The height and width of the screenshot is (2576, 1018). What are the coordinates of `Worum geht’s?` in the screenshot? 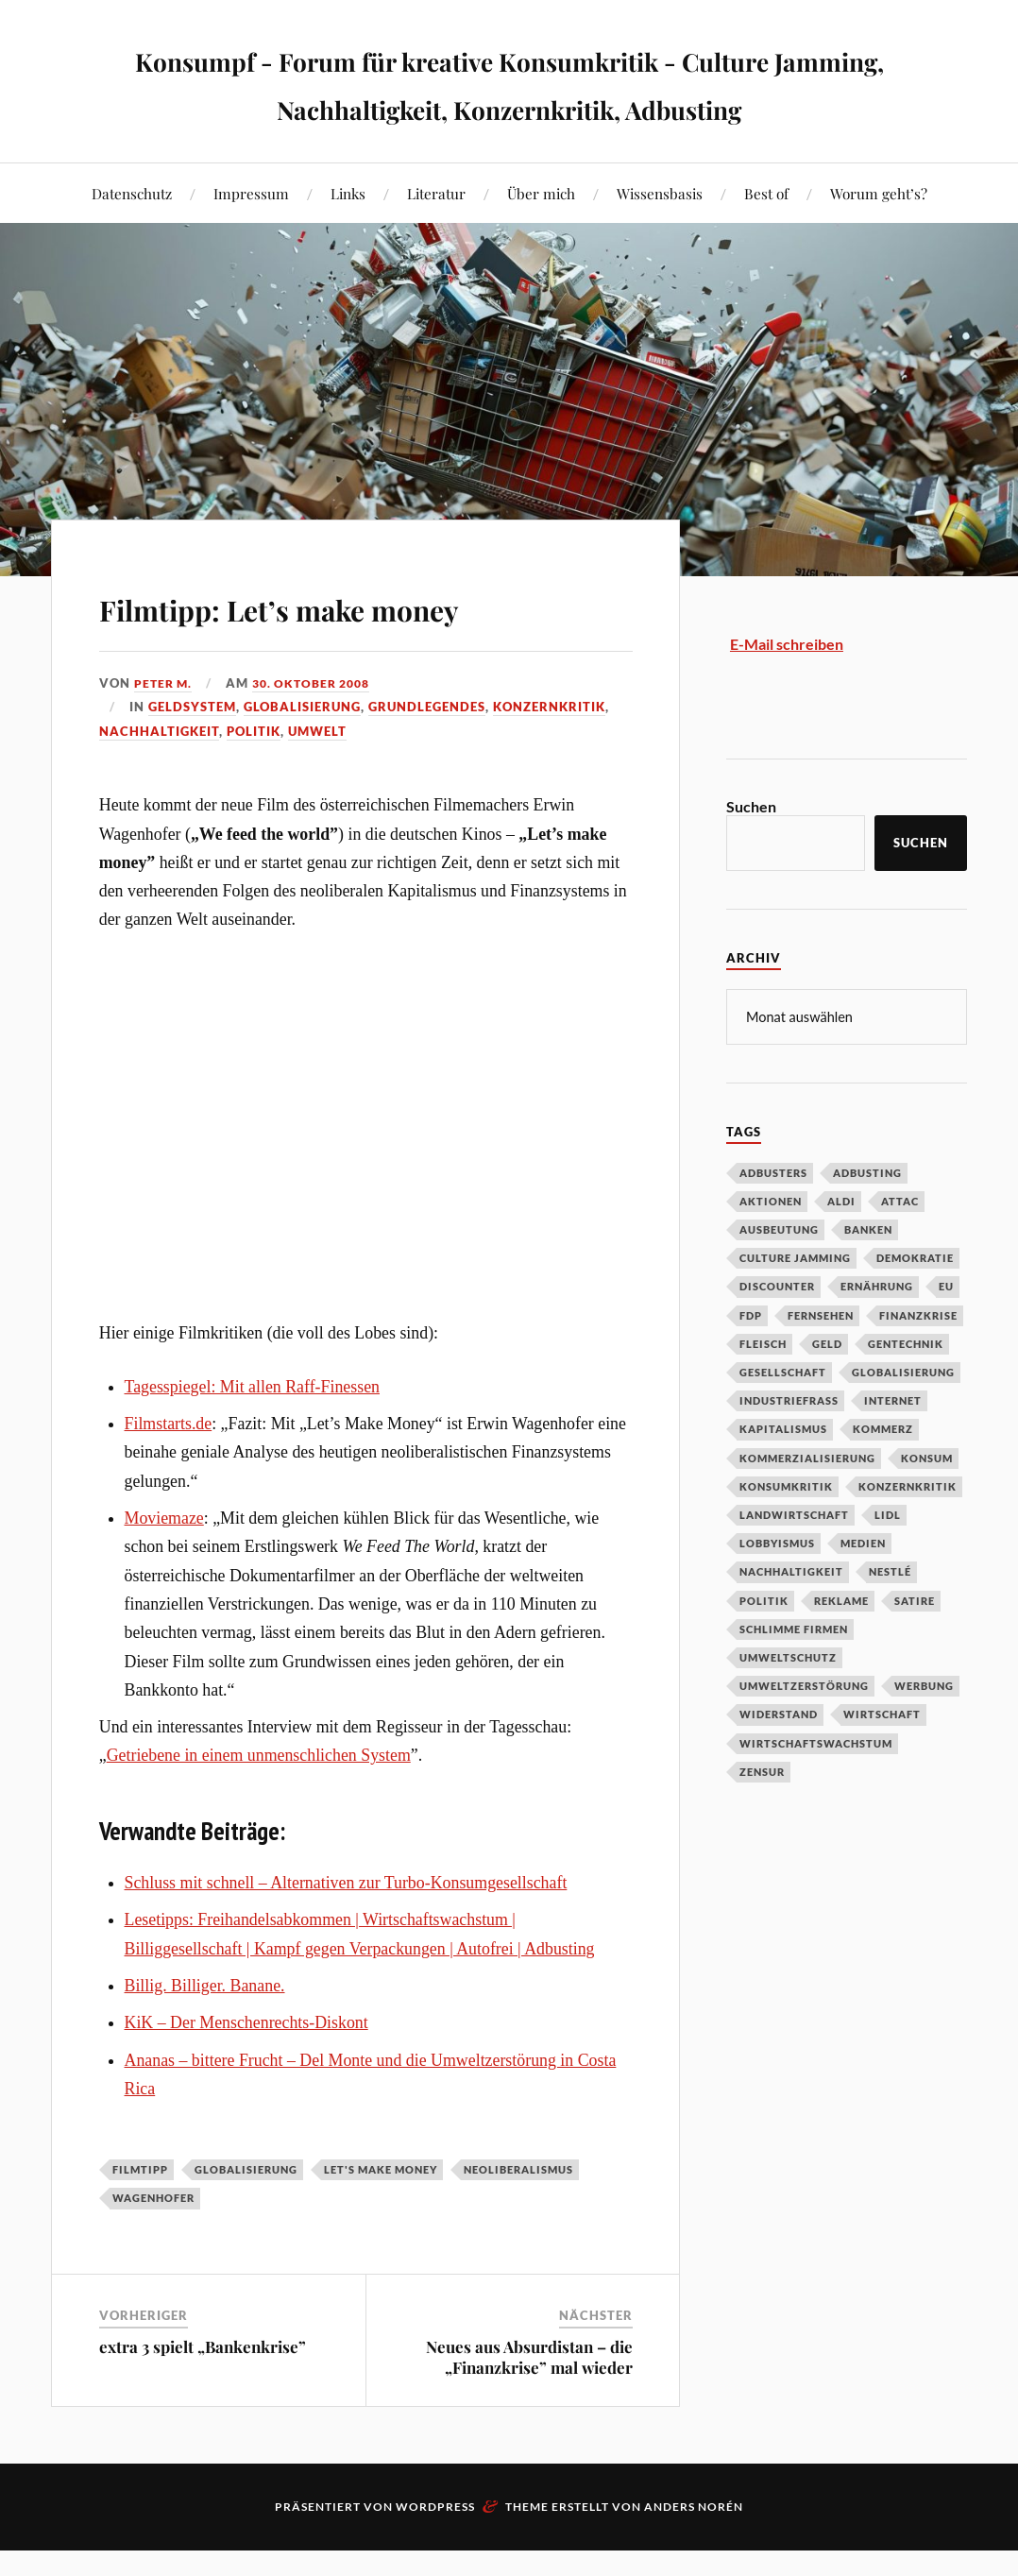 It's located at (878, 241).